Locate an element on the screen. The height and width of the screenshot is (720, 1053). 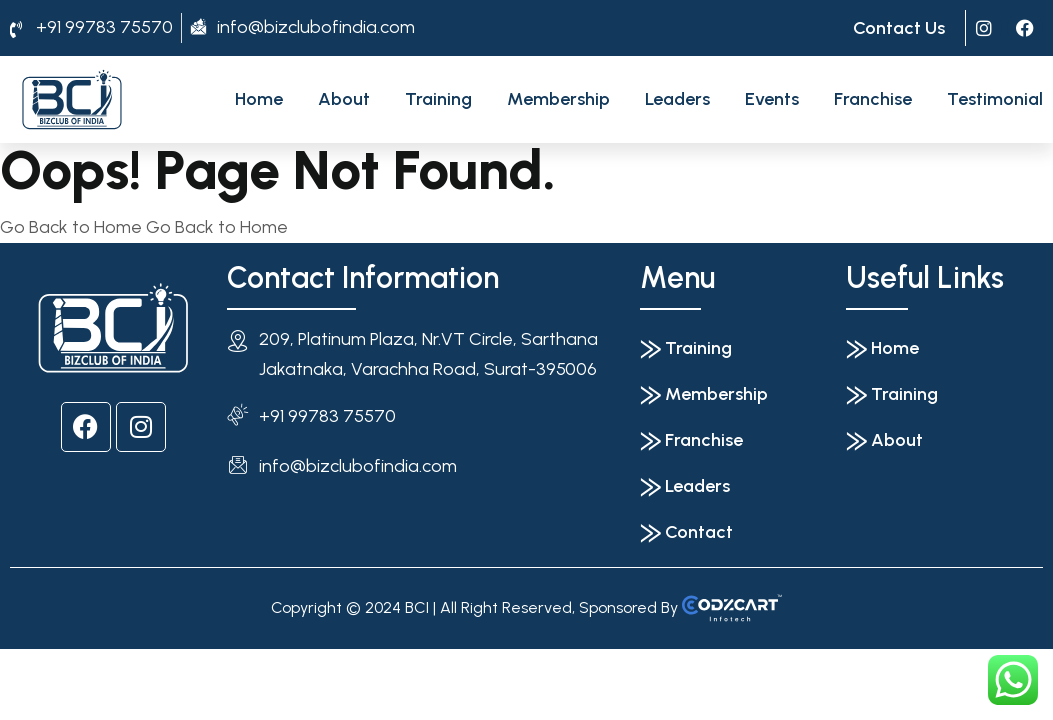
⨠ Home is located at coordinates (882, 348).